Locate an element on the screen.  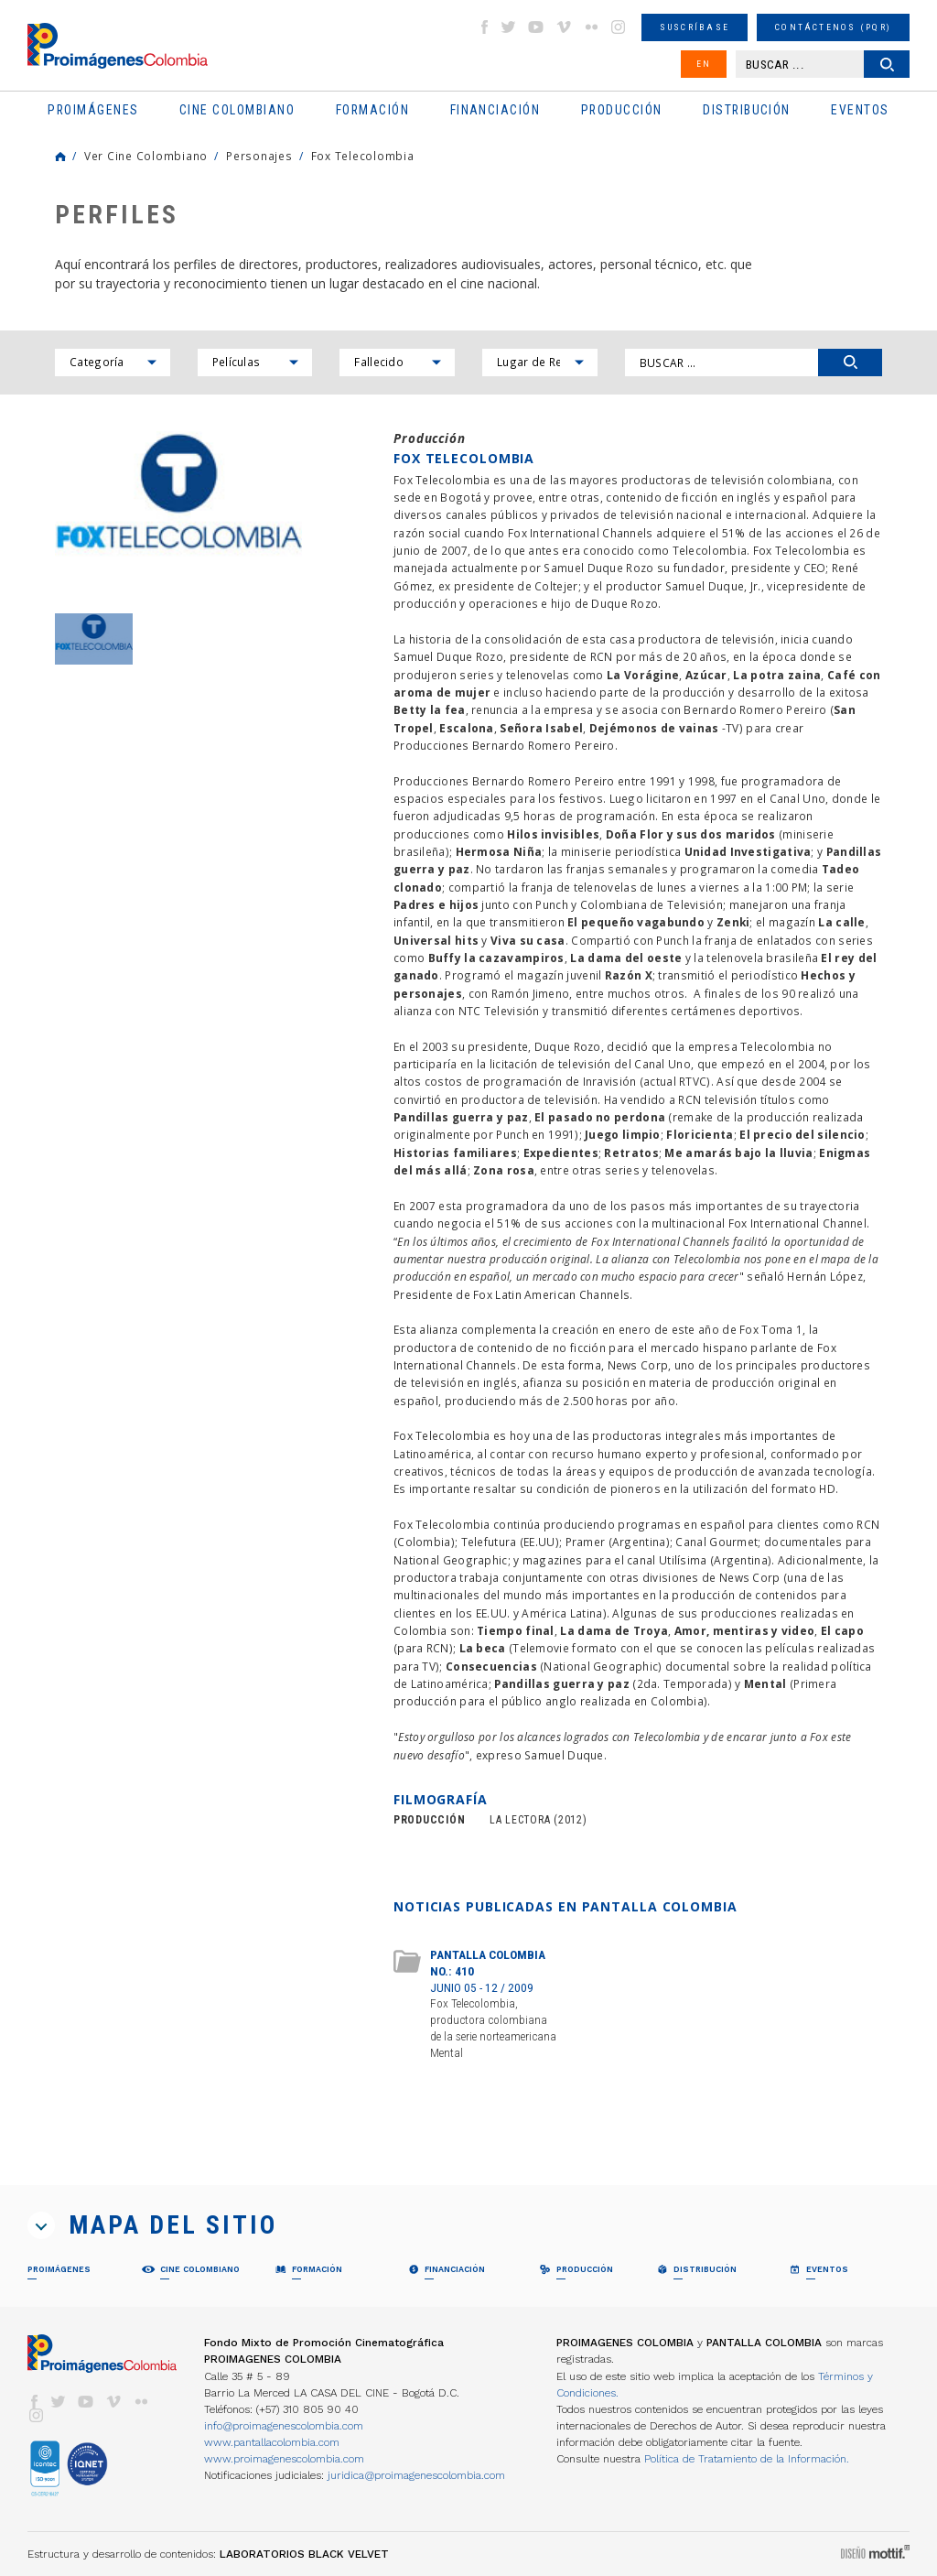
Política de Tratamiento de la Información. is located at coordinates (746, 2458).